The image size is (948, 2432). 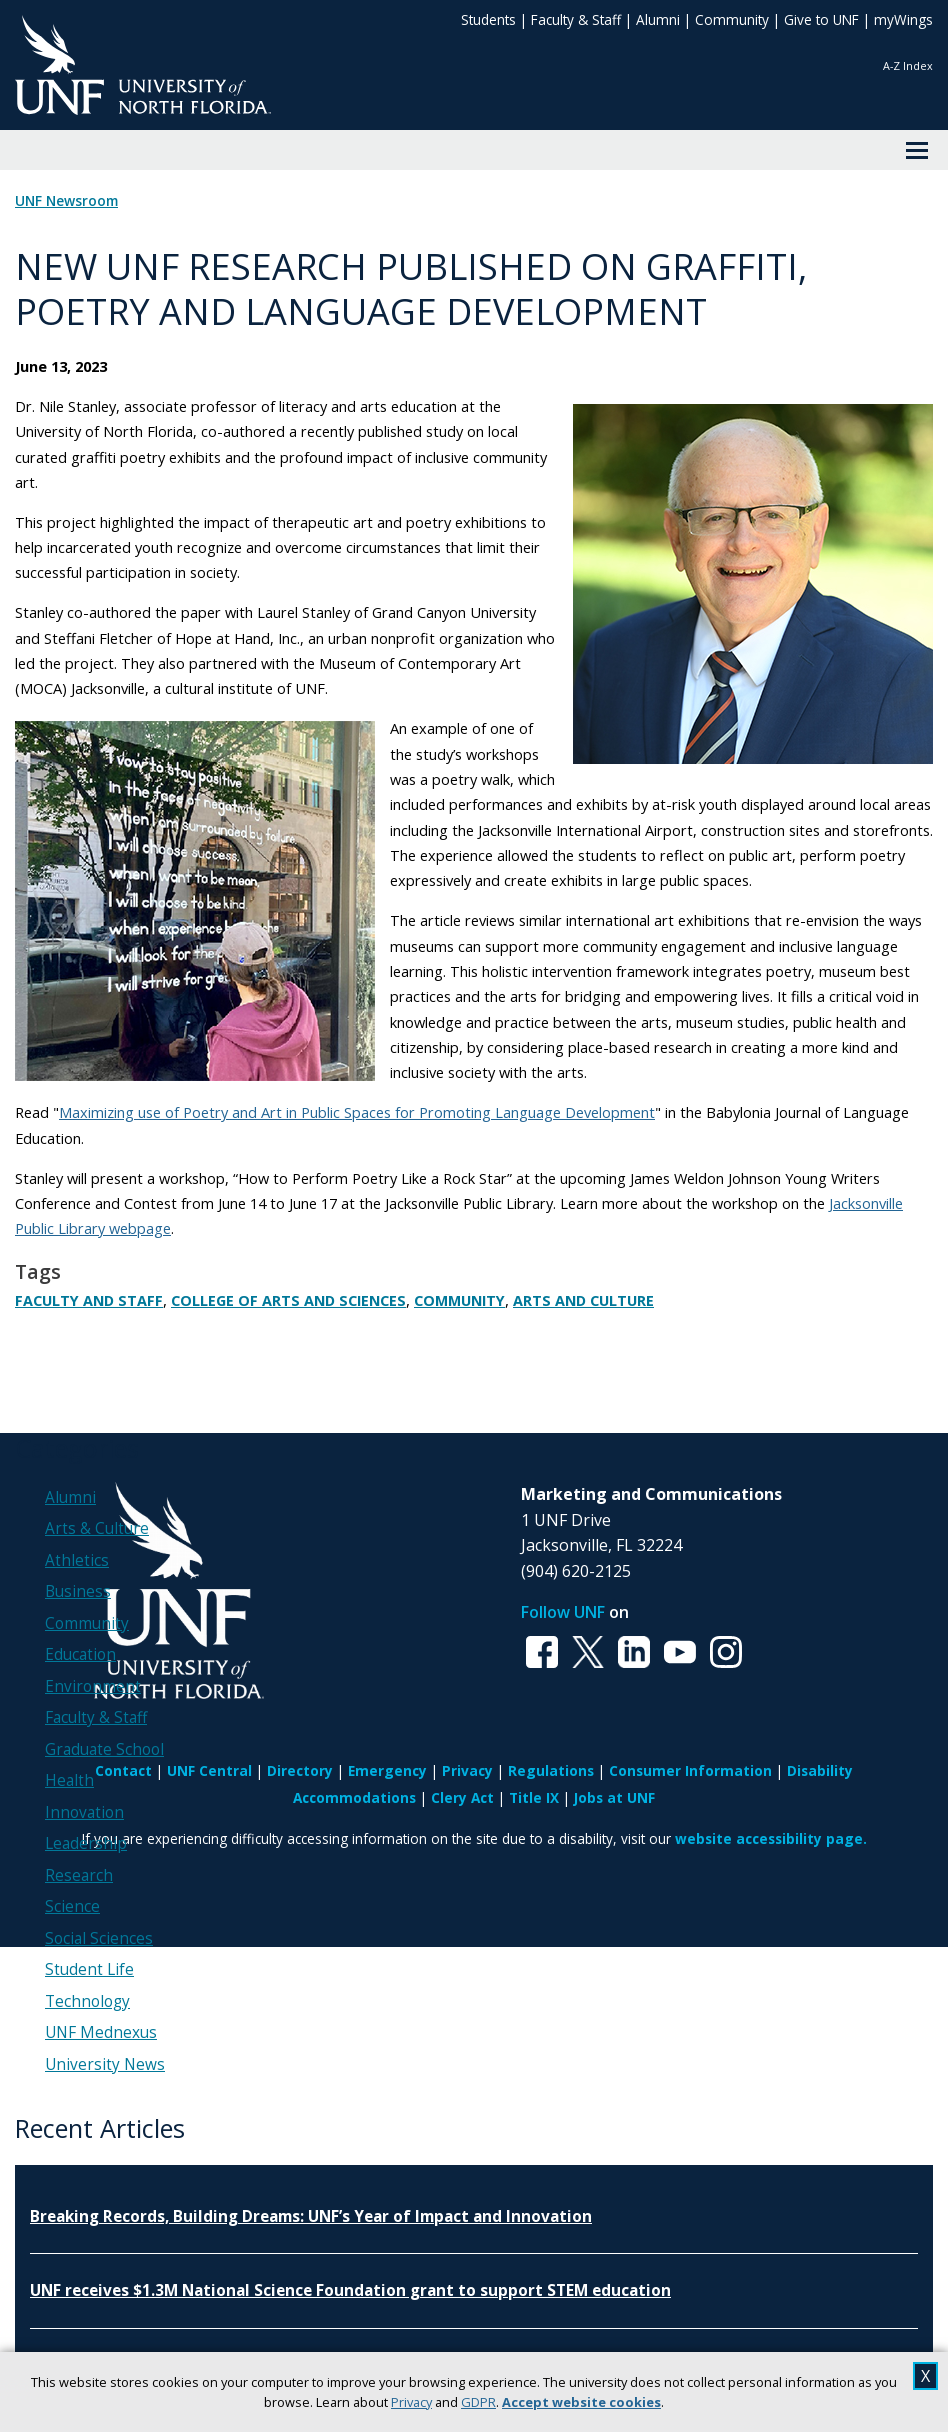 What do you see at coordinates (87, 2001) in the screenshot?
I see `Technology` at bounding box center [87, 2001].